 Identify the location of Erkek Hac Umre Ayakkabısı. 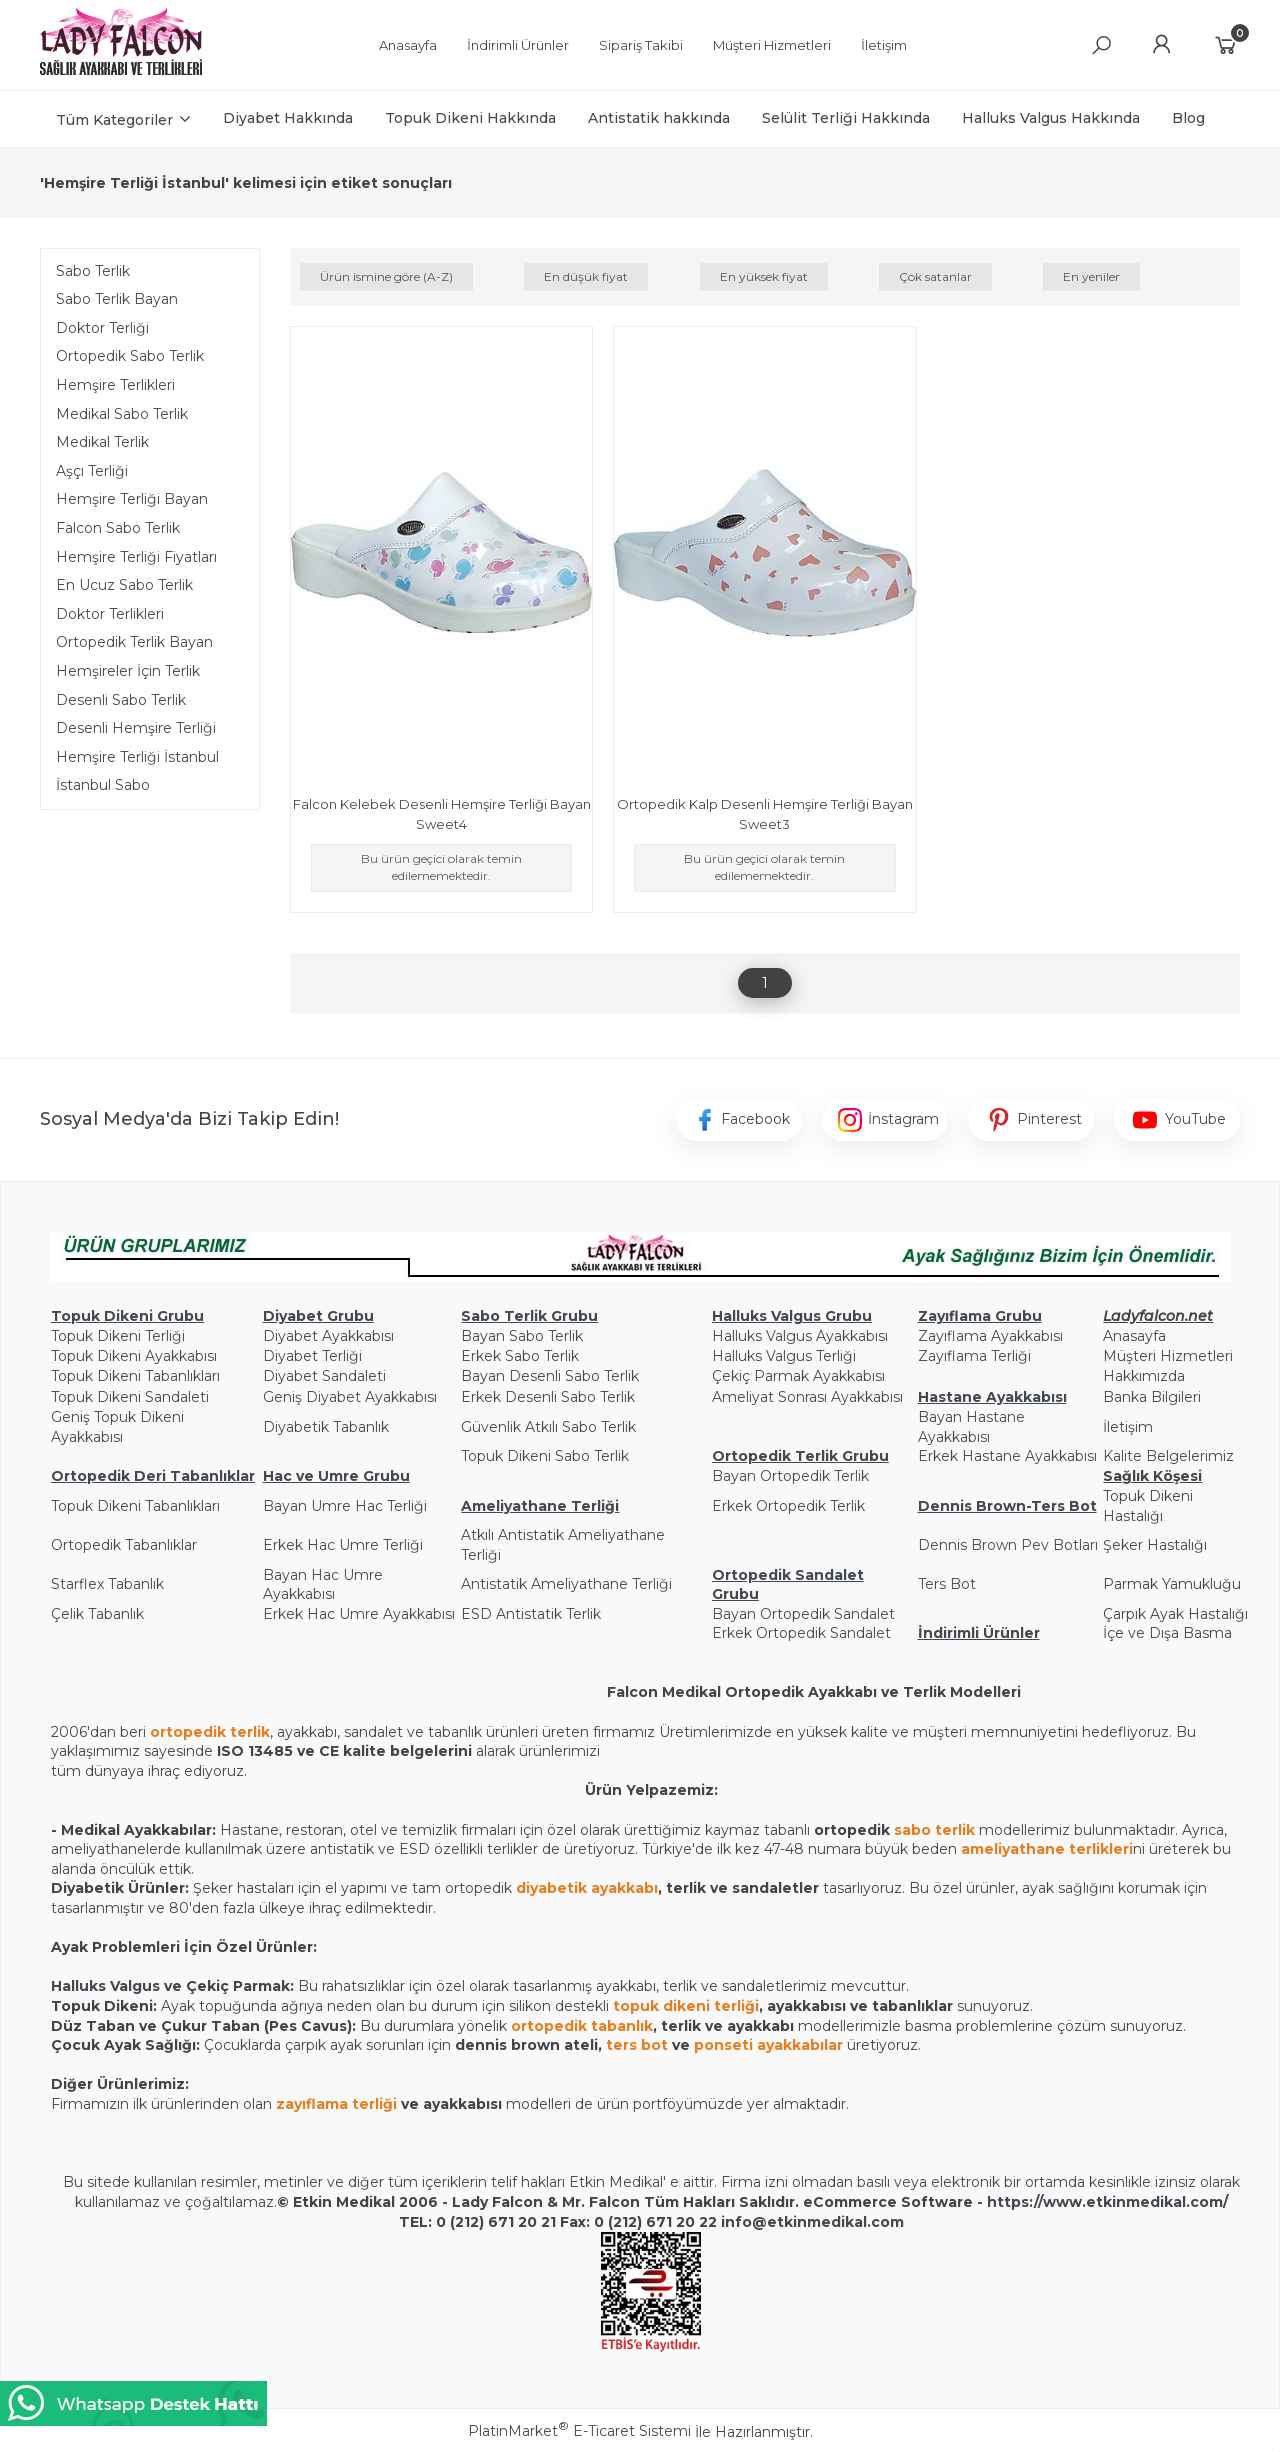
(359, 1614).